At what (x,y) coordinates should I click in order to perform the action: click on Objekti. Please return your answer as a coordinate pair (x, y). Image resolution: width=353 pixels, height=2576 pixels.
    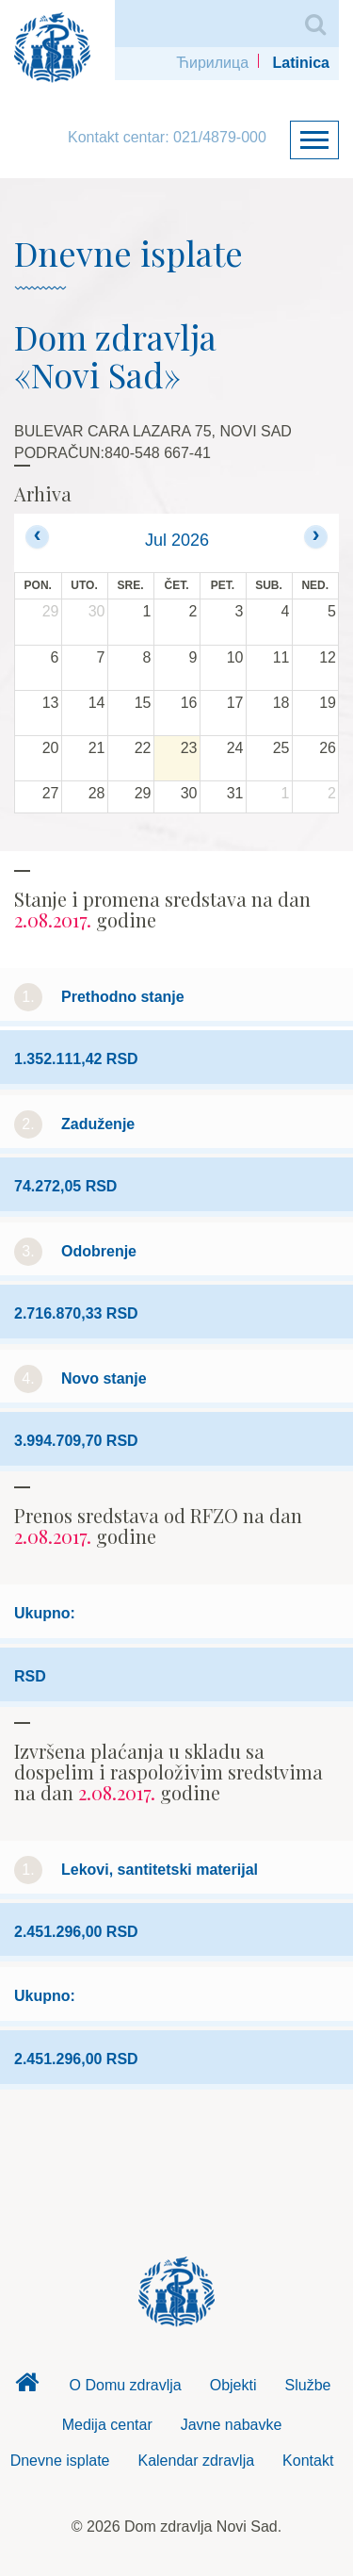
    Looking at the image, I should click on (233, 2385).